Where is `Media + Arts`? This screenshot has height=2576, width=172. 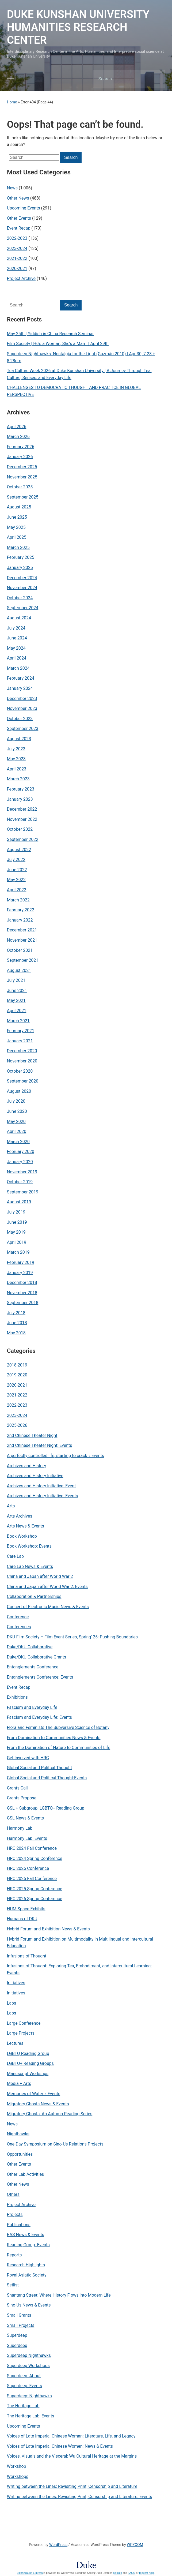
Media + Arts is located at coordinates (19, 2083).